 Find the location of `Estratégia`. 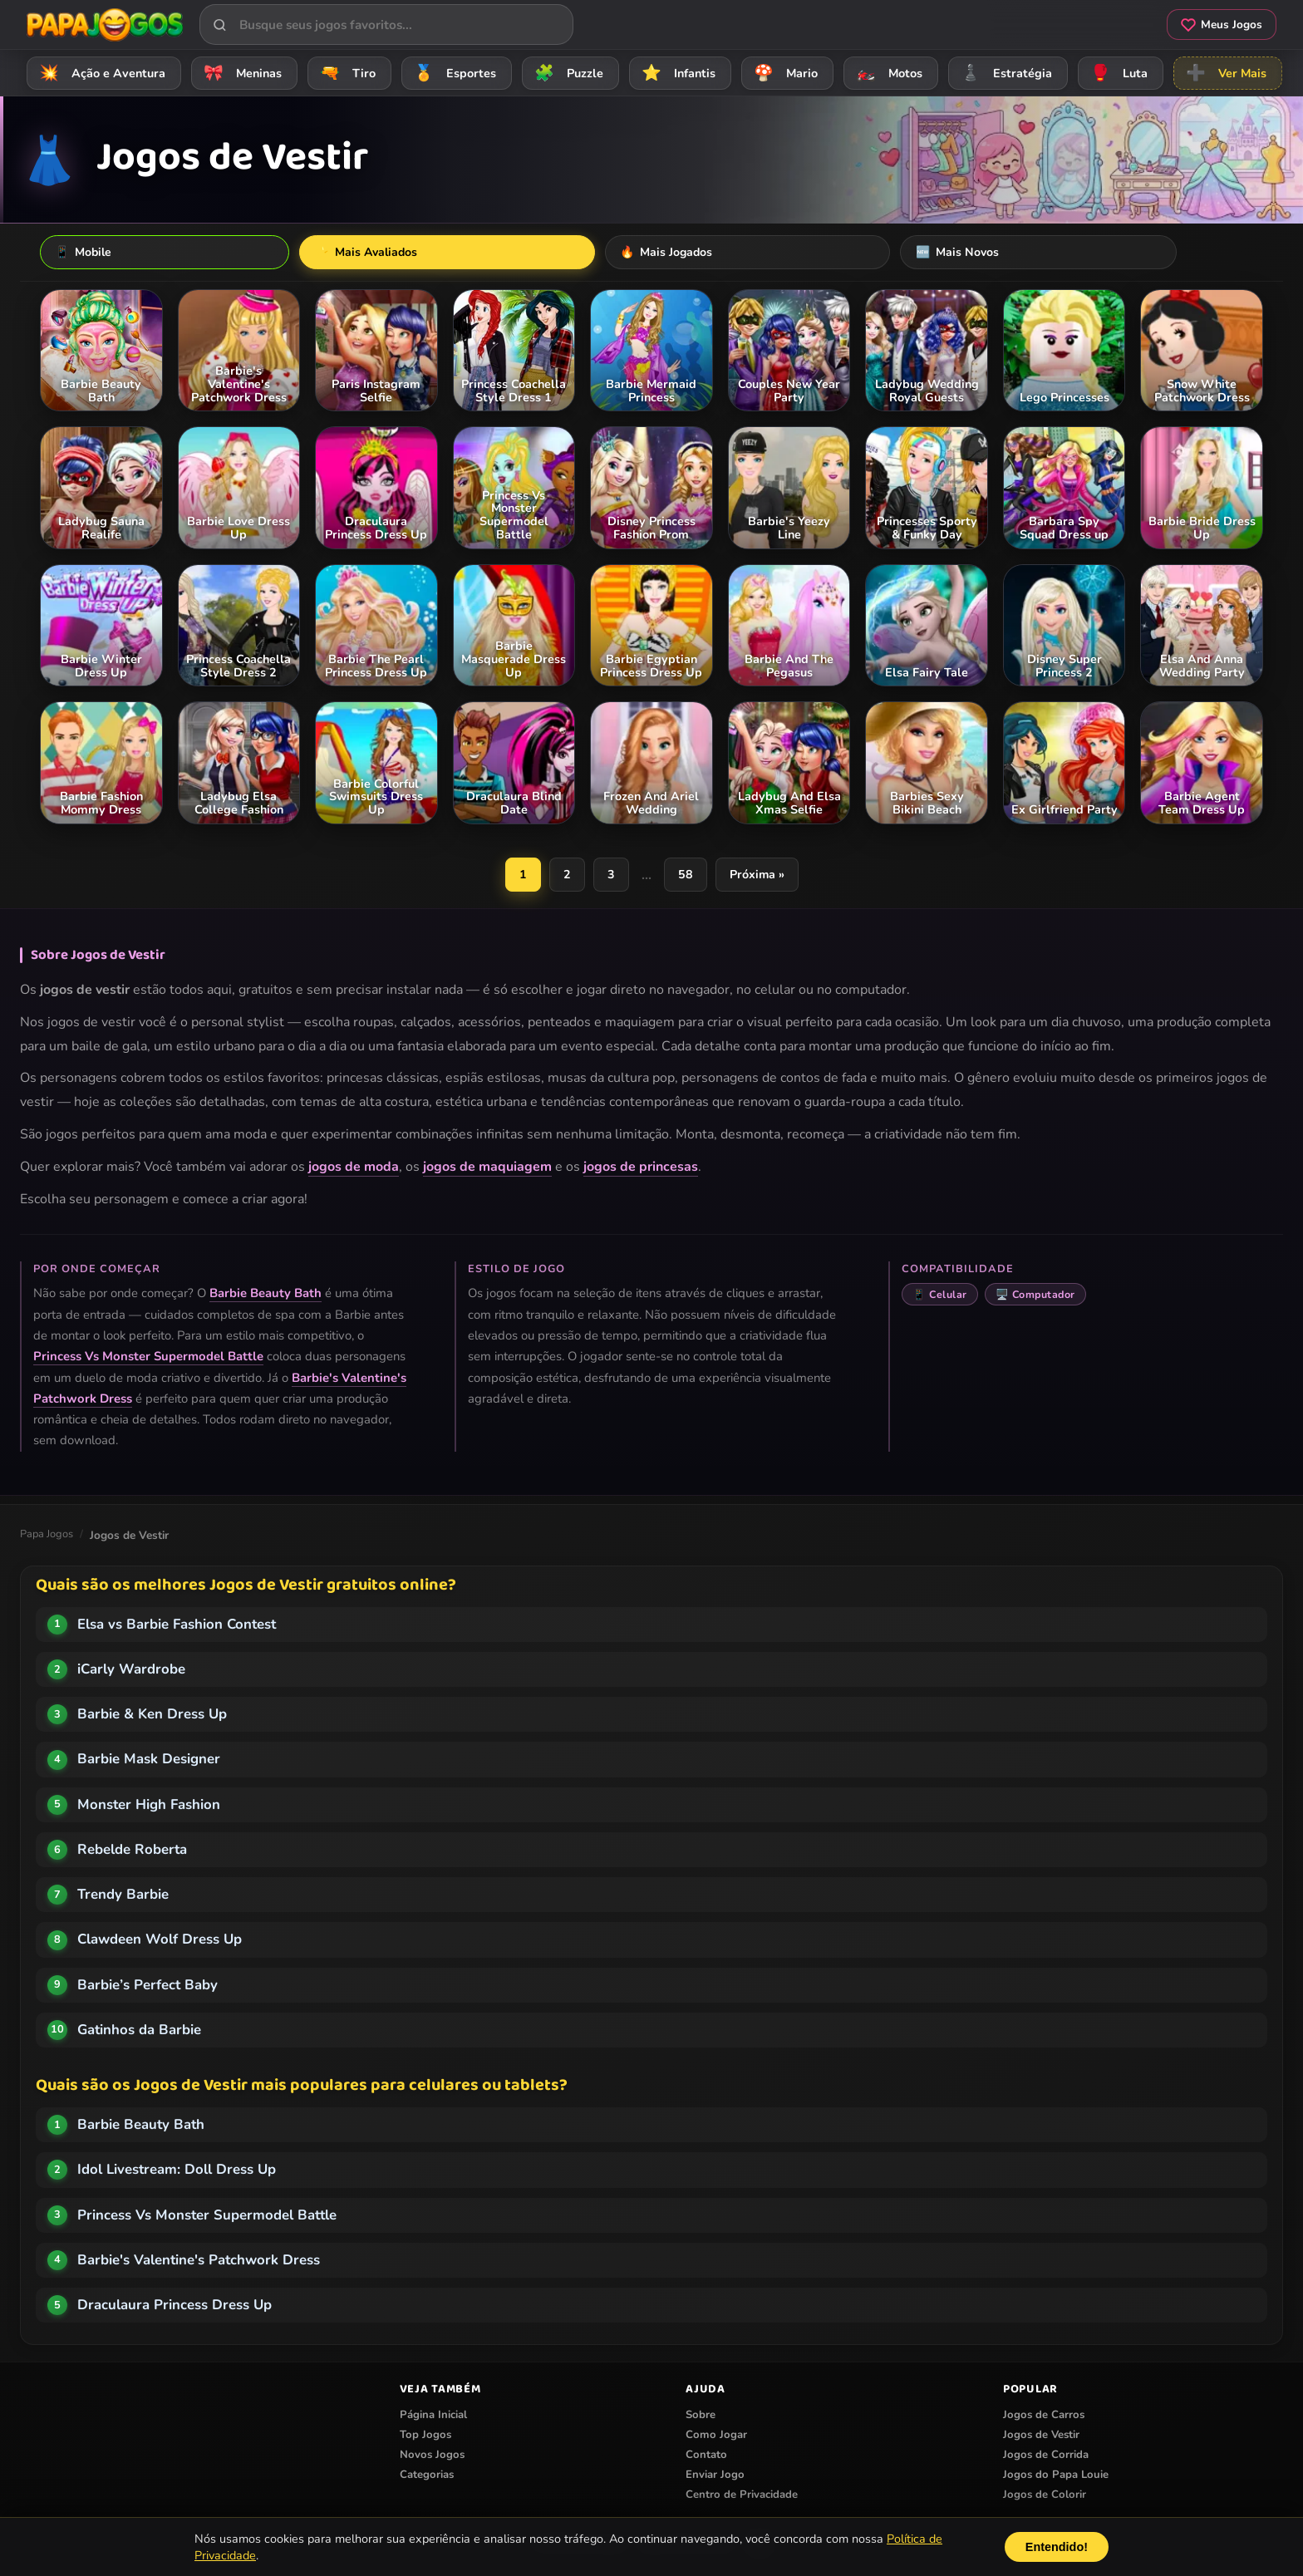

Estratégia is located at coordinates (1004, 72).